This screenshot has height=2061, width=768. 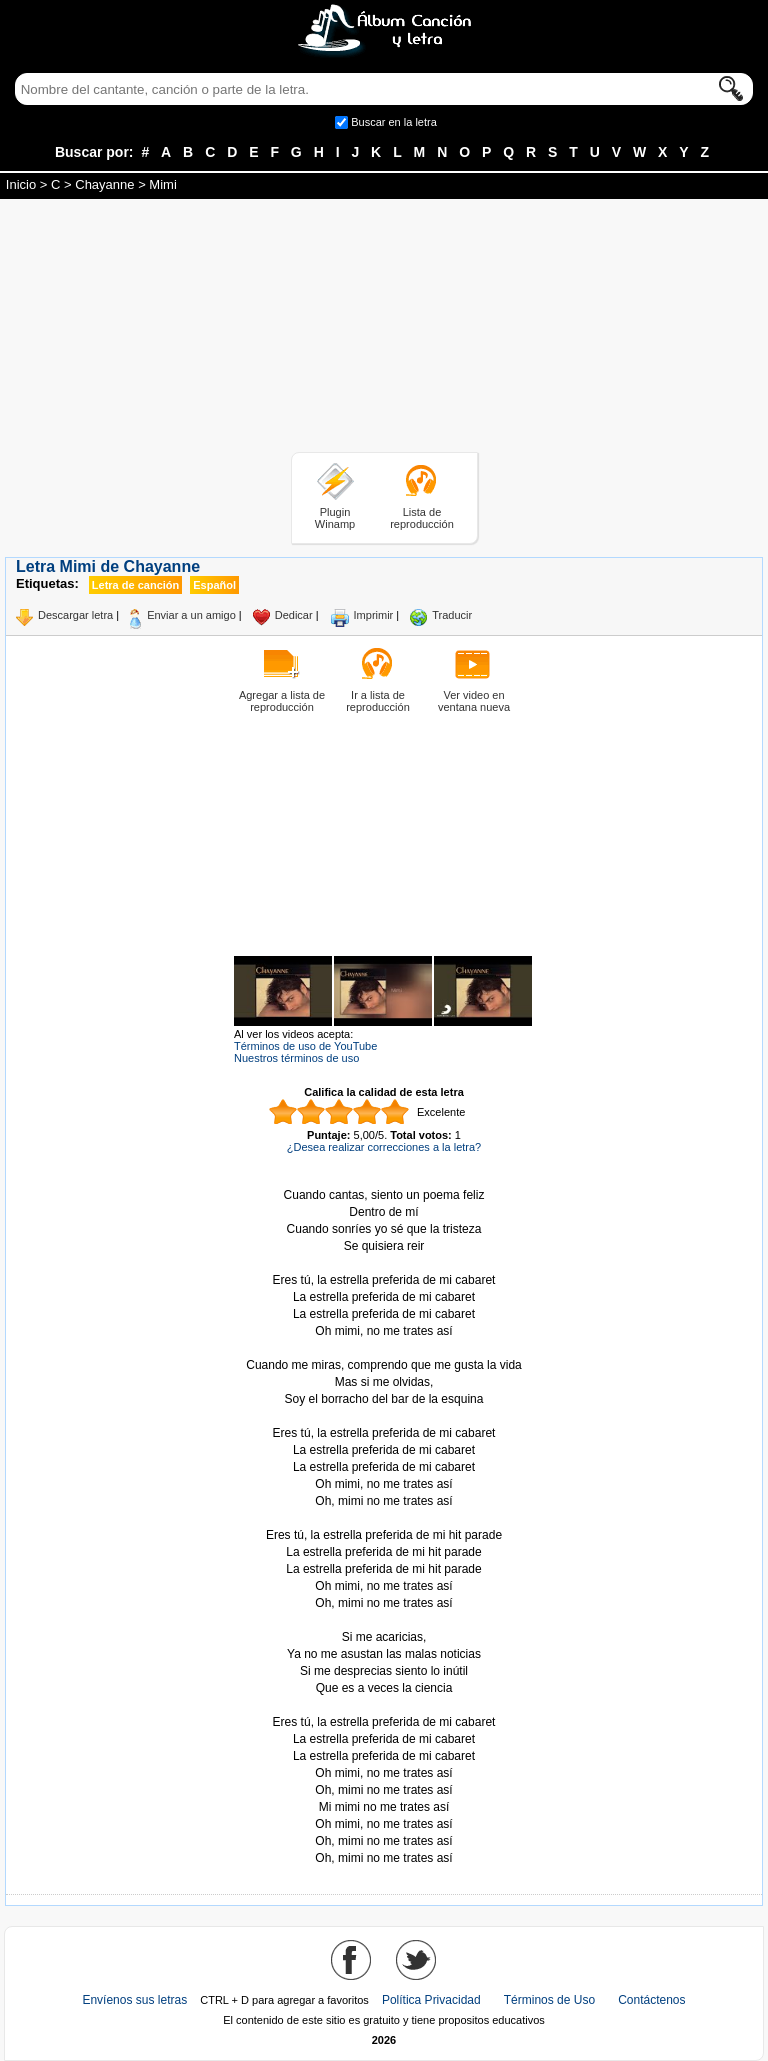 I want to click on Tomado de AlbumCancionYLetra.com, so click(x=384, y=1705).